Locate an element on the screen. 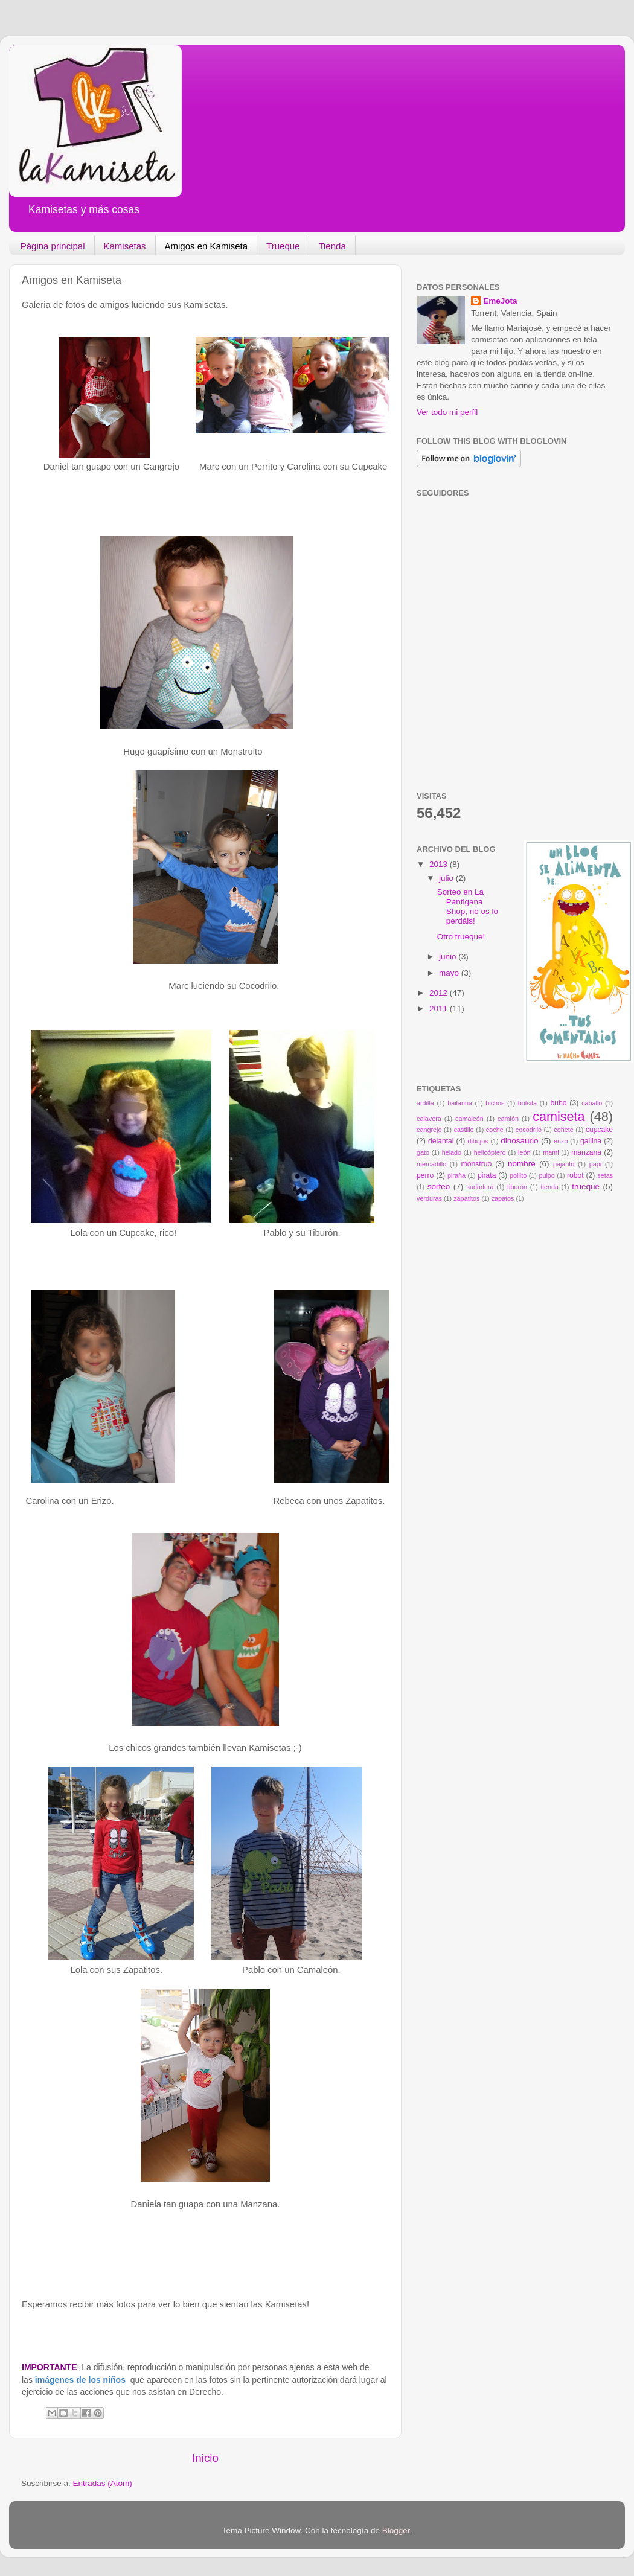 This screenshot has height=2576, width=634. nombre is located at coordinates (522, 1163).